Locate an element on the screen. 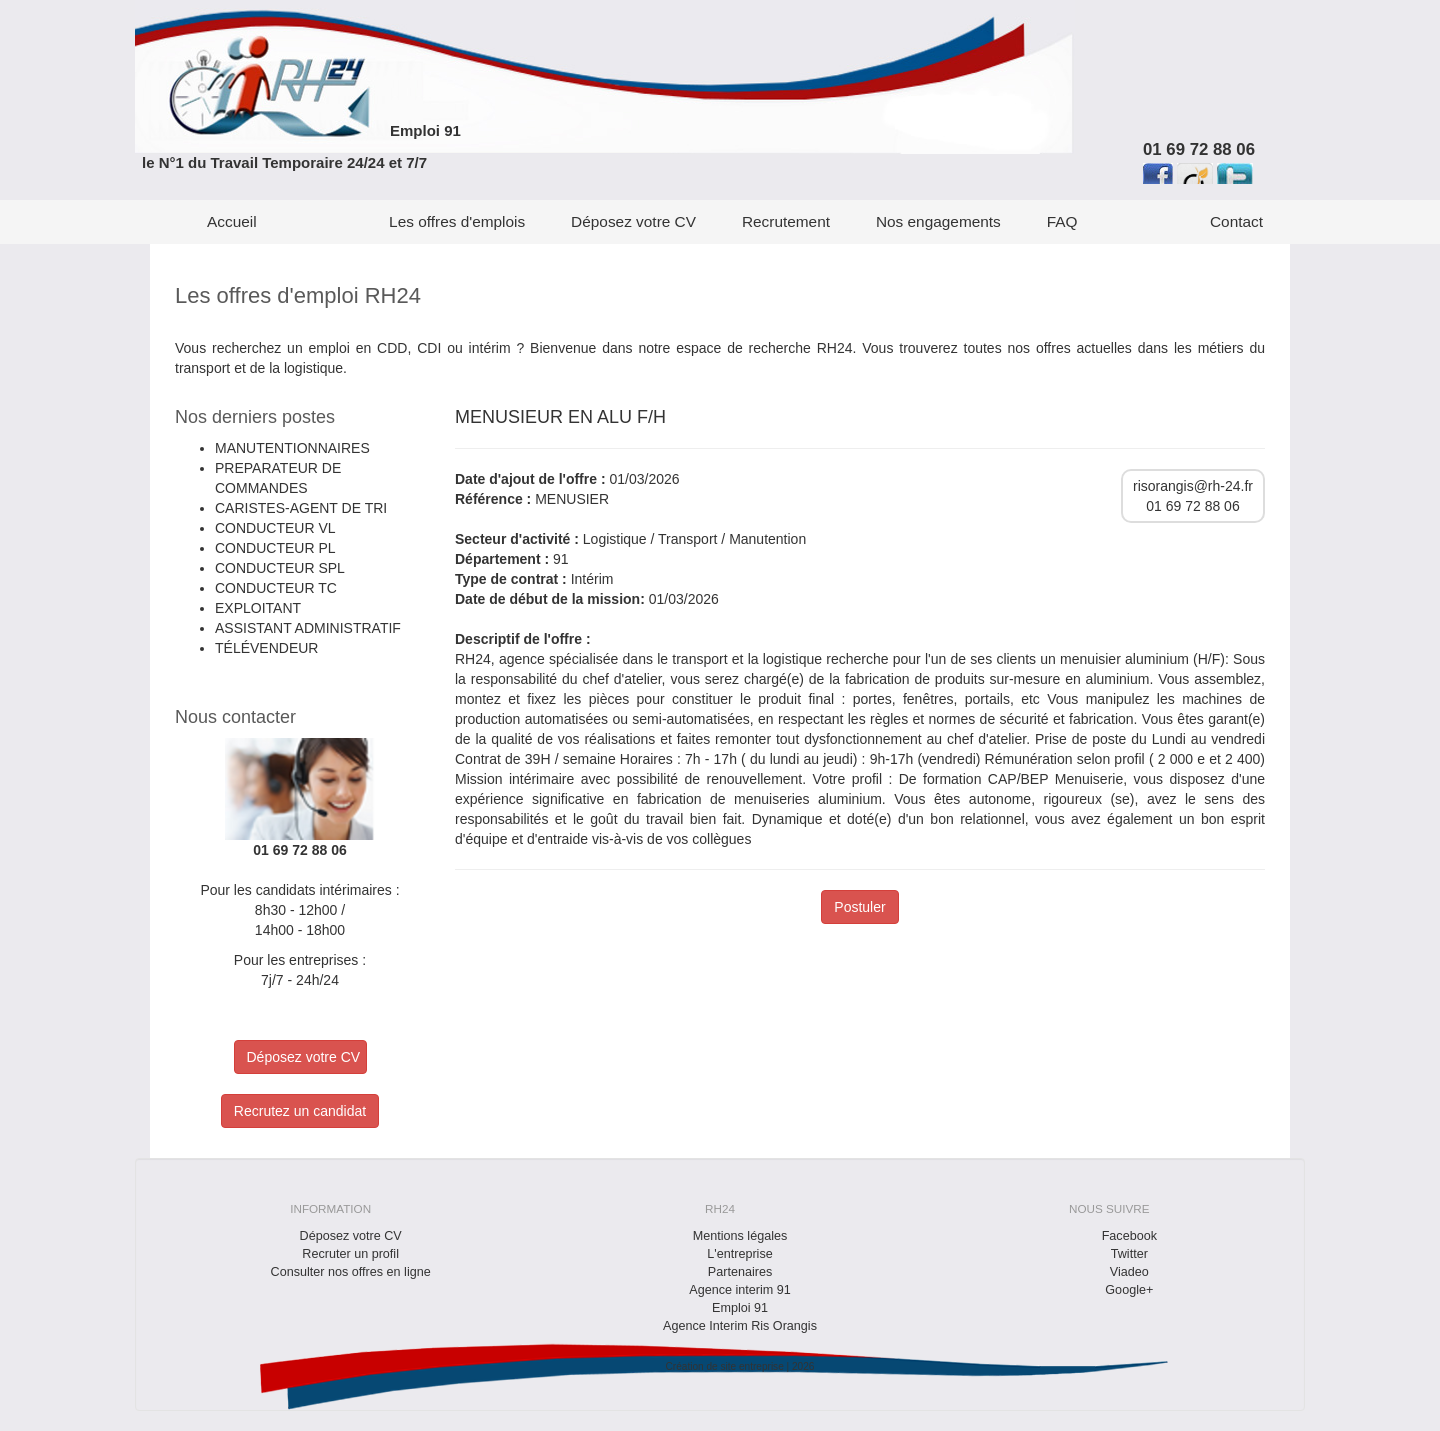 Image resolution: width=1440 pixels, height=1431 pixels. Agence interim 91 is located at coordinates (740, 1290).